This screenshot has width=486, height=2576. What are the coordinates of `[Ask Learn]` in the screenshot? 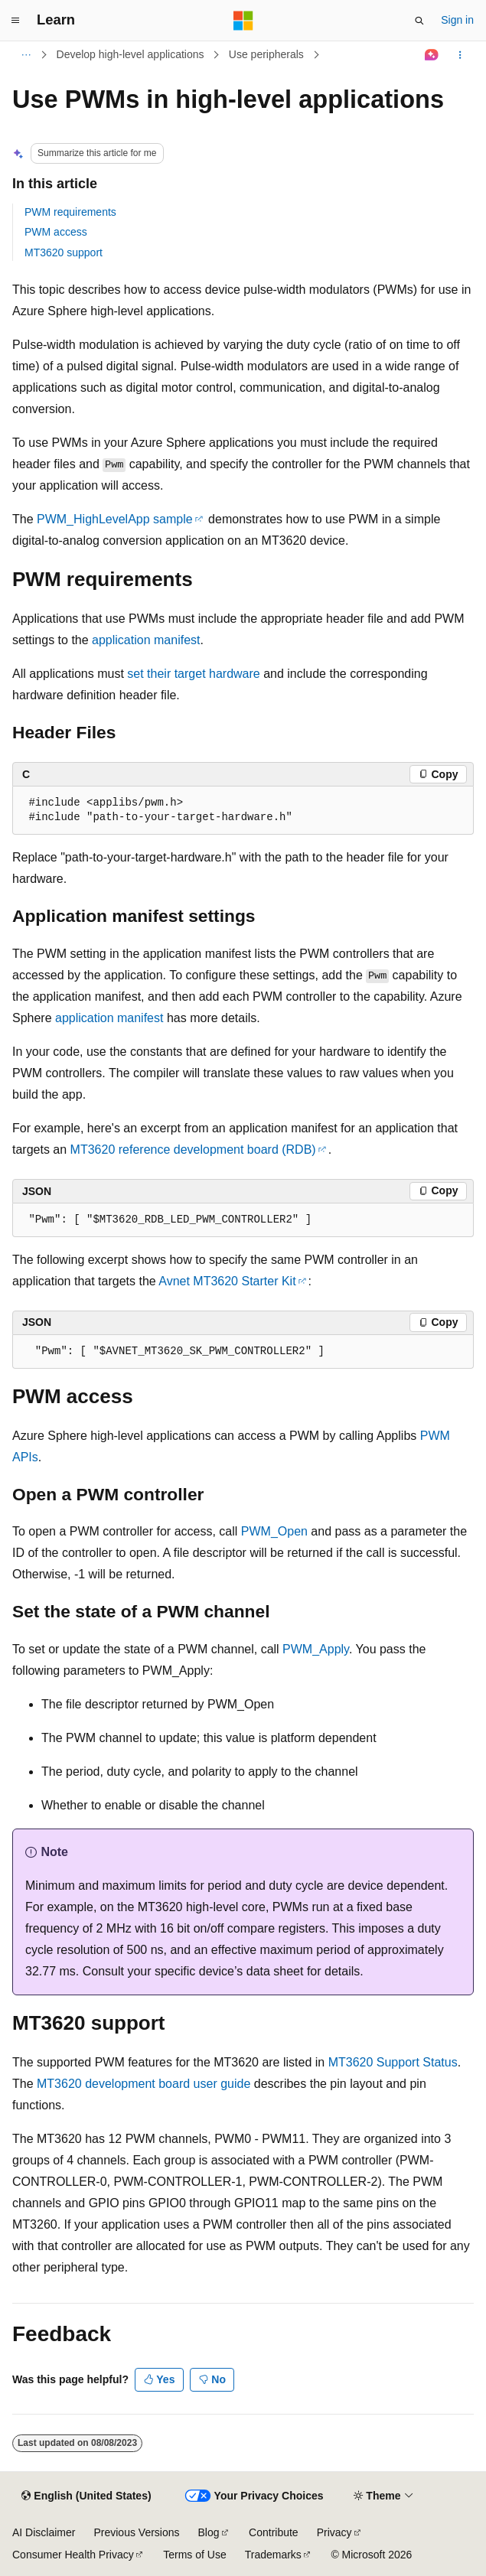 It's located at (432, 55).